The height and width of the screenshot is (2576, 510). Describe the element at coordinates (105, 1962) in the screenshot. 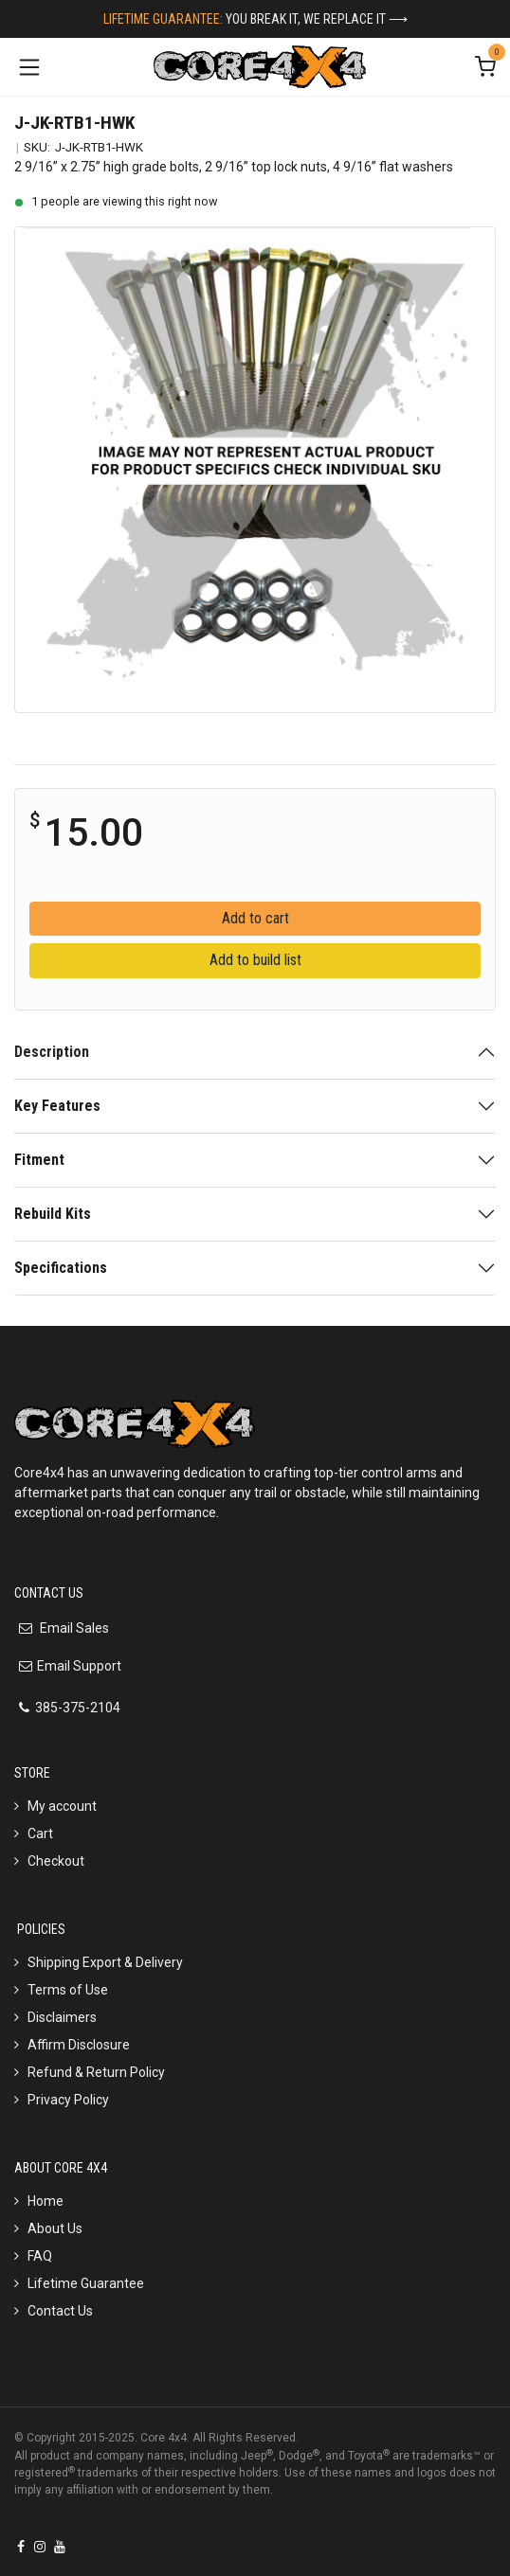

I see `Shipping Export & Delivery` at that location.